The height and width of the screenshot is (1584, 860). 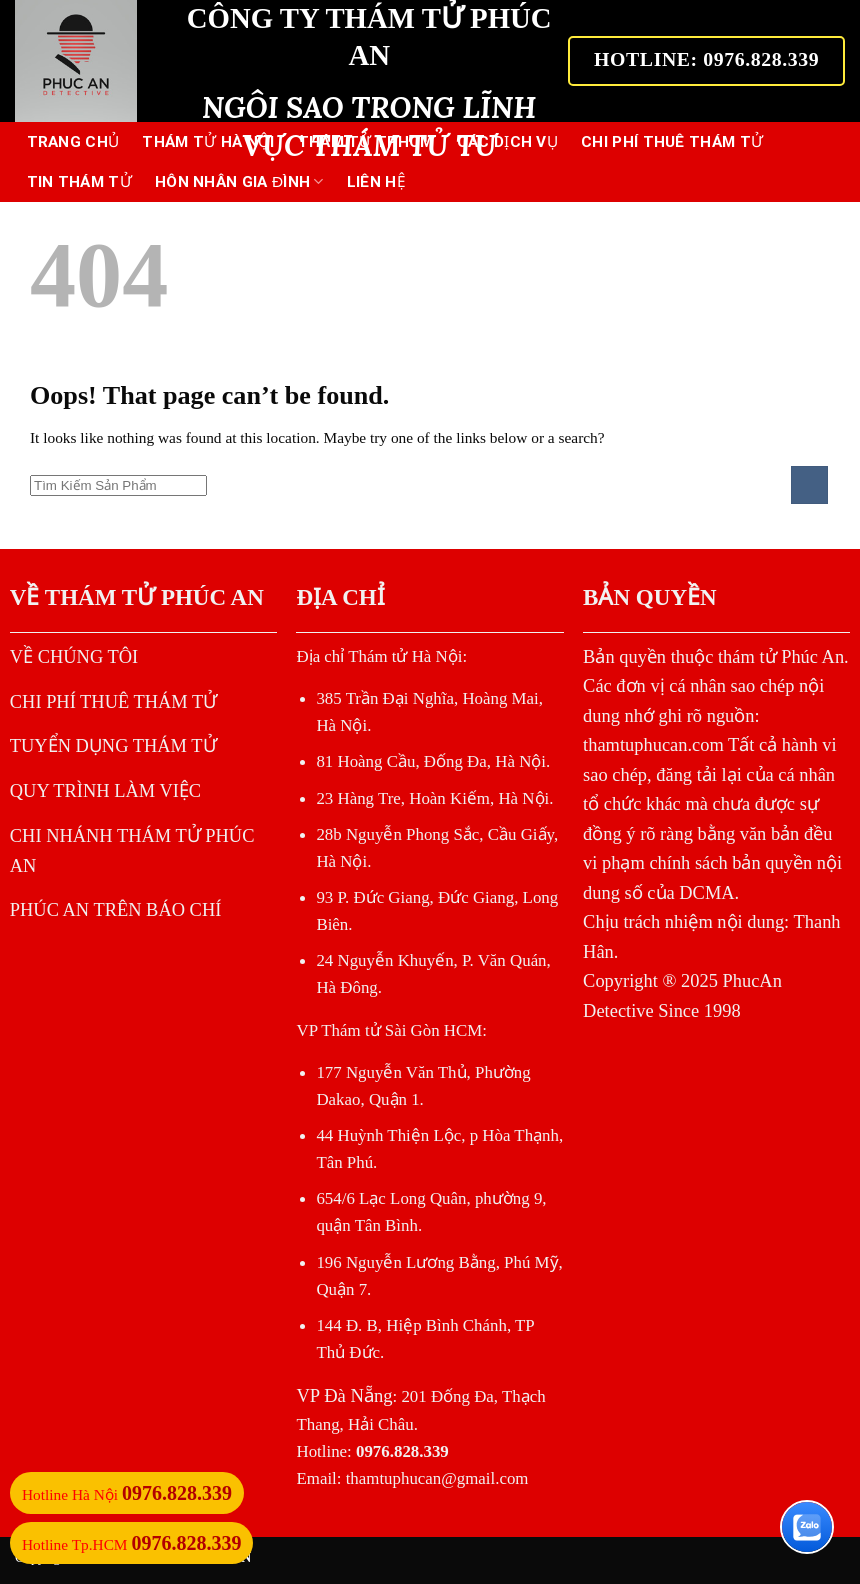 What do you see at coordinates (389, 1030) in the screenshot?
I see `VP Thám tử Sài Gòn HCM` at bounding box center [389, 1030].